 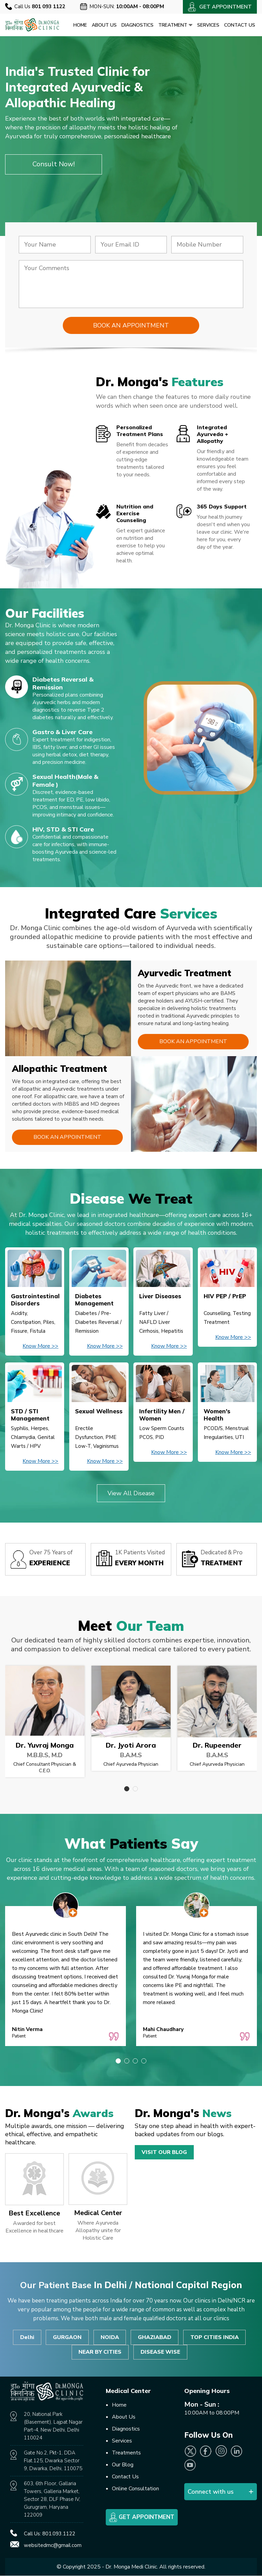 I want to click on Home, so click(x=80, y=25).